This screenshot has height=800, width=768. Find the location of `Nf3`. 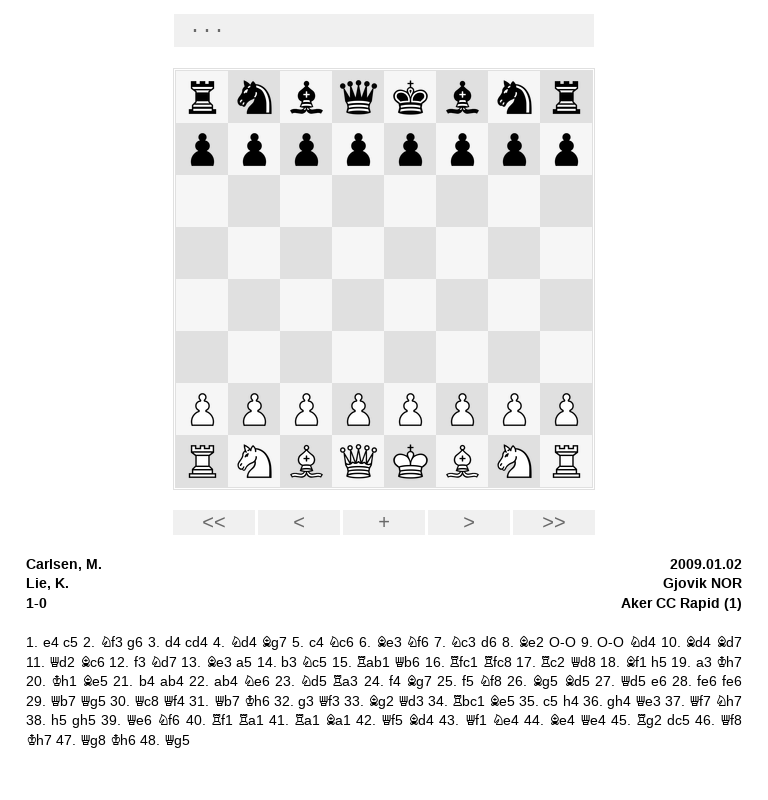

Nf3 is located at coordinates (111, 642).